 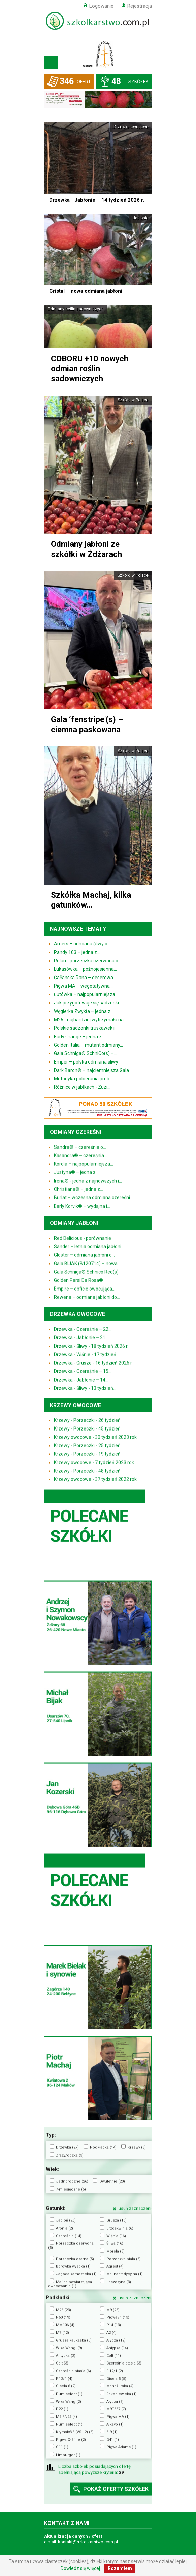 What do you see at coordinates (95, 1479) in the screenshot?
I see `Krzewy owocowe - 37 tydzień 2022 rok` at bounding box center [95, 1479].